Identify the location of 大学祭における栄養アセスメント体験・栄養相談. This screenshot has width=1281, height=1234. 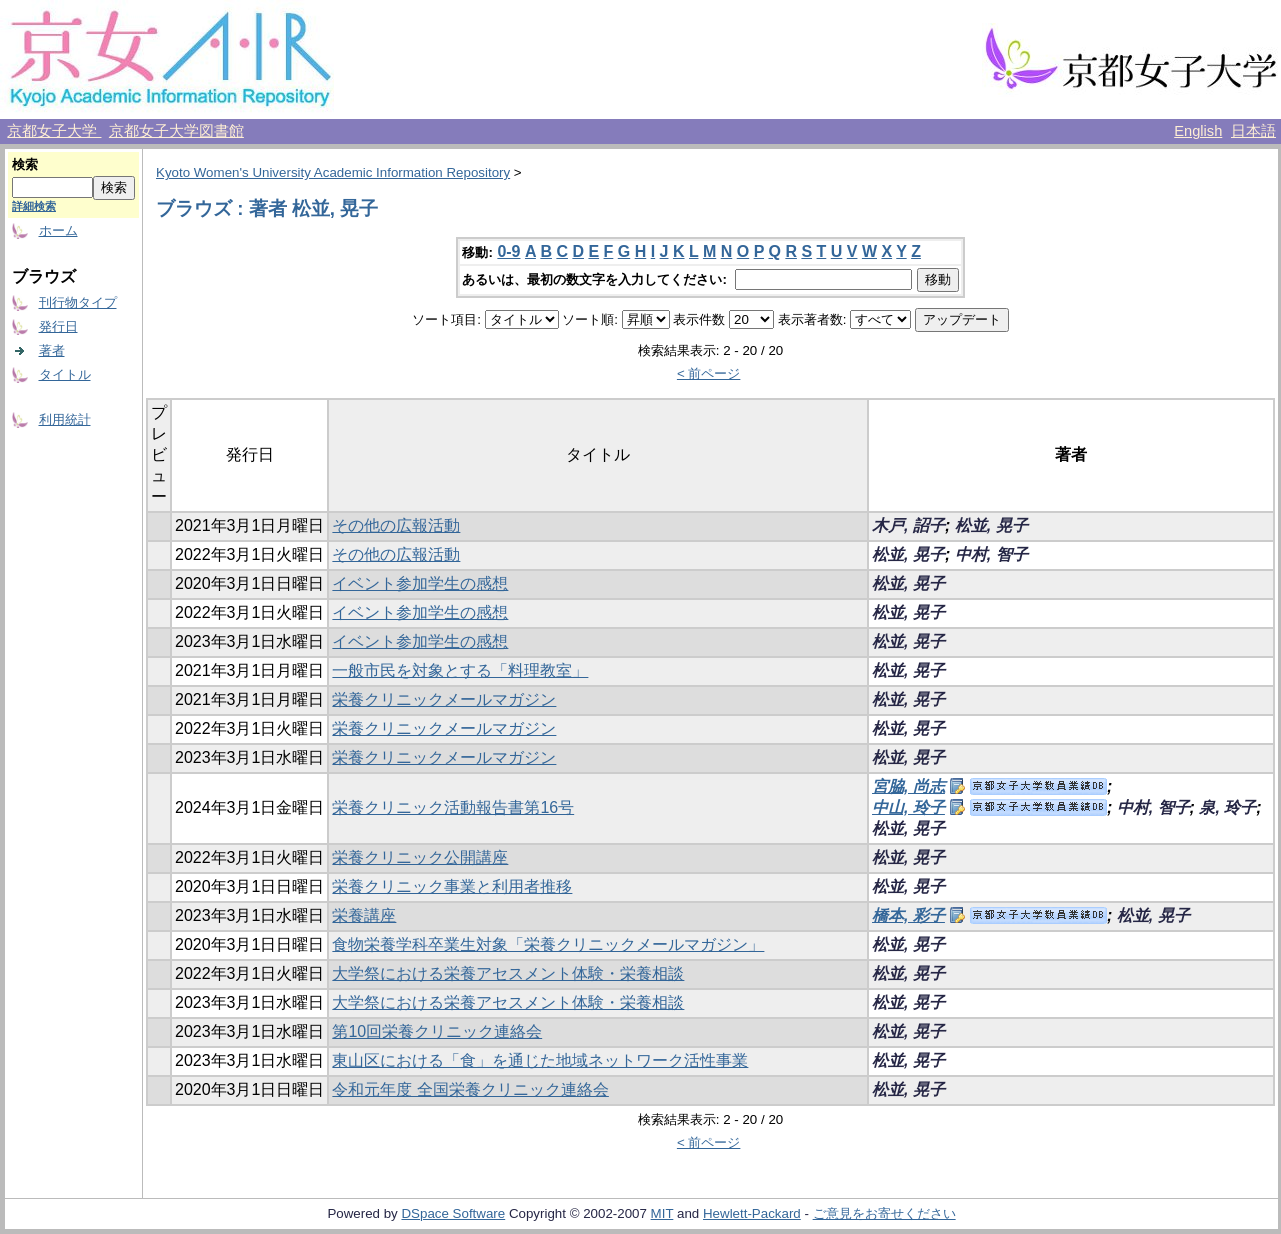
(508, 973).